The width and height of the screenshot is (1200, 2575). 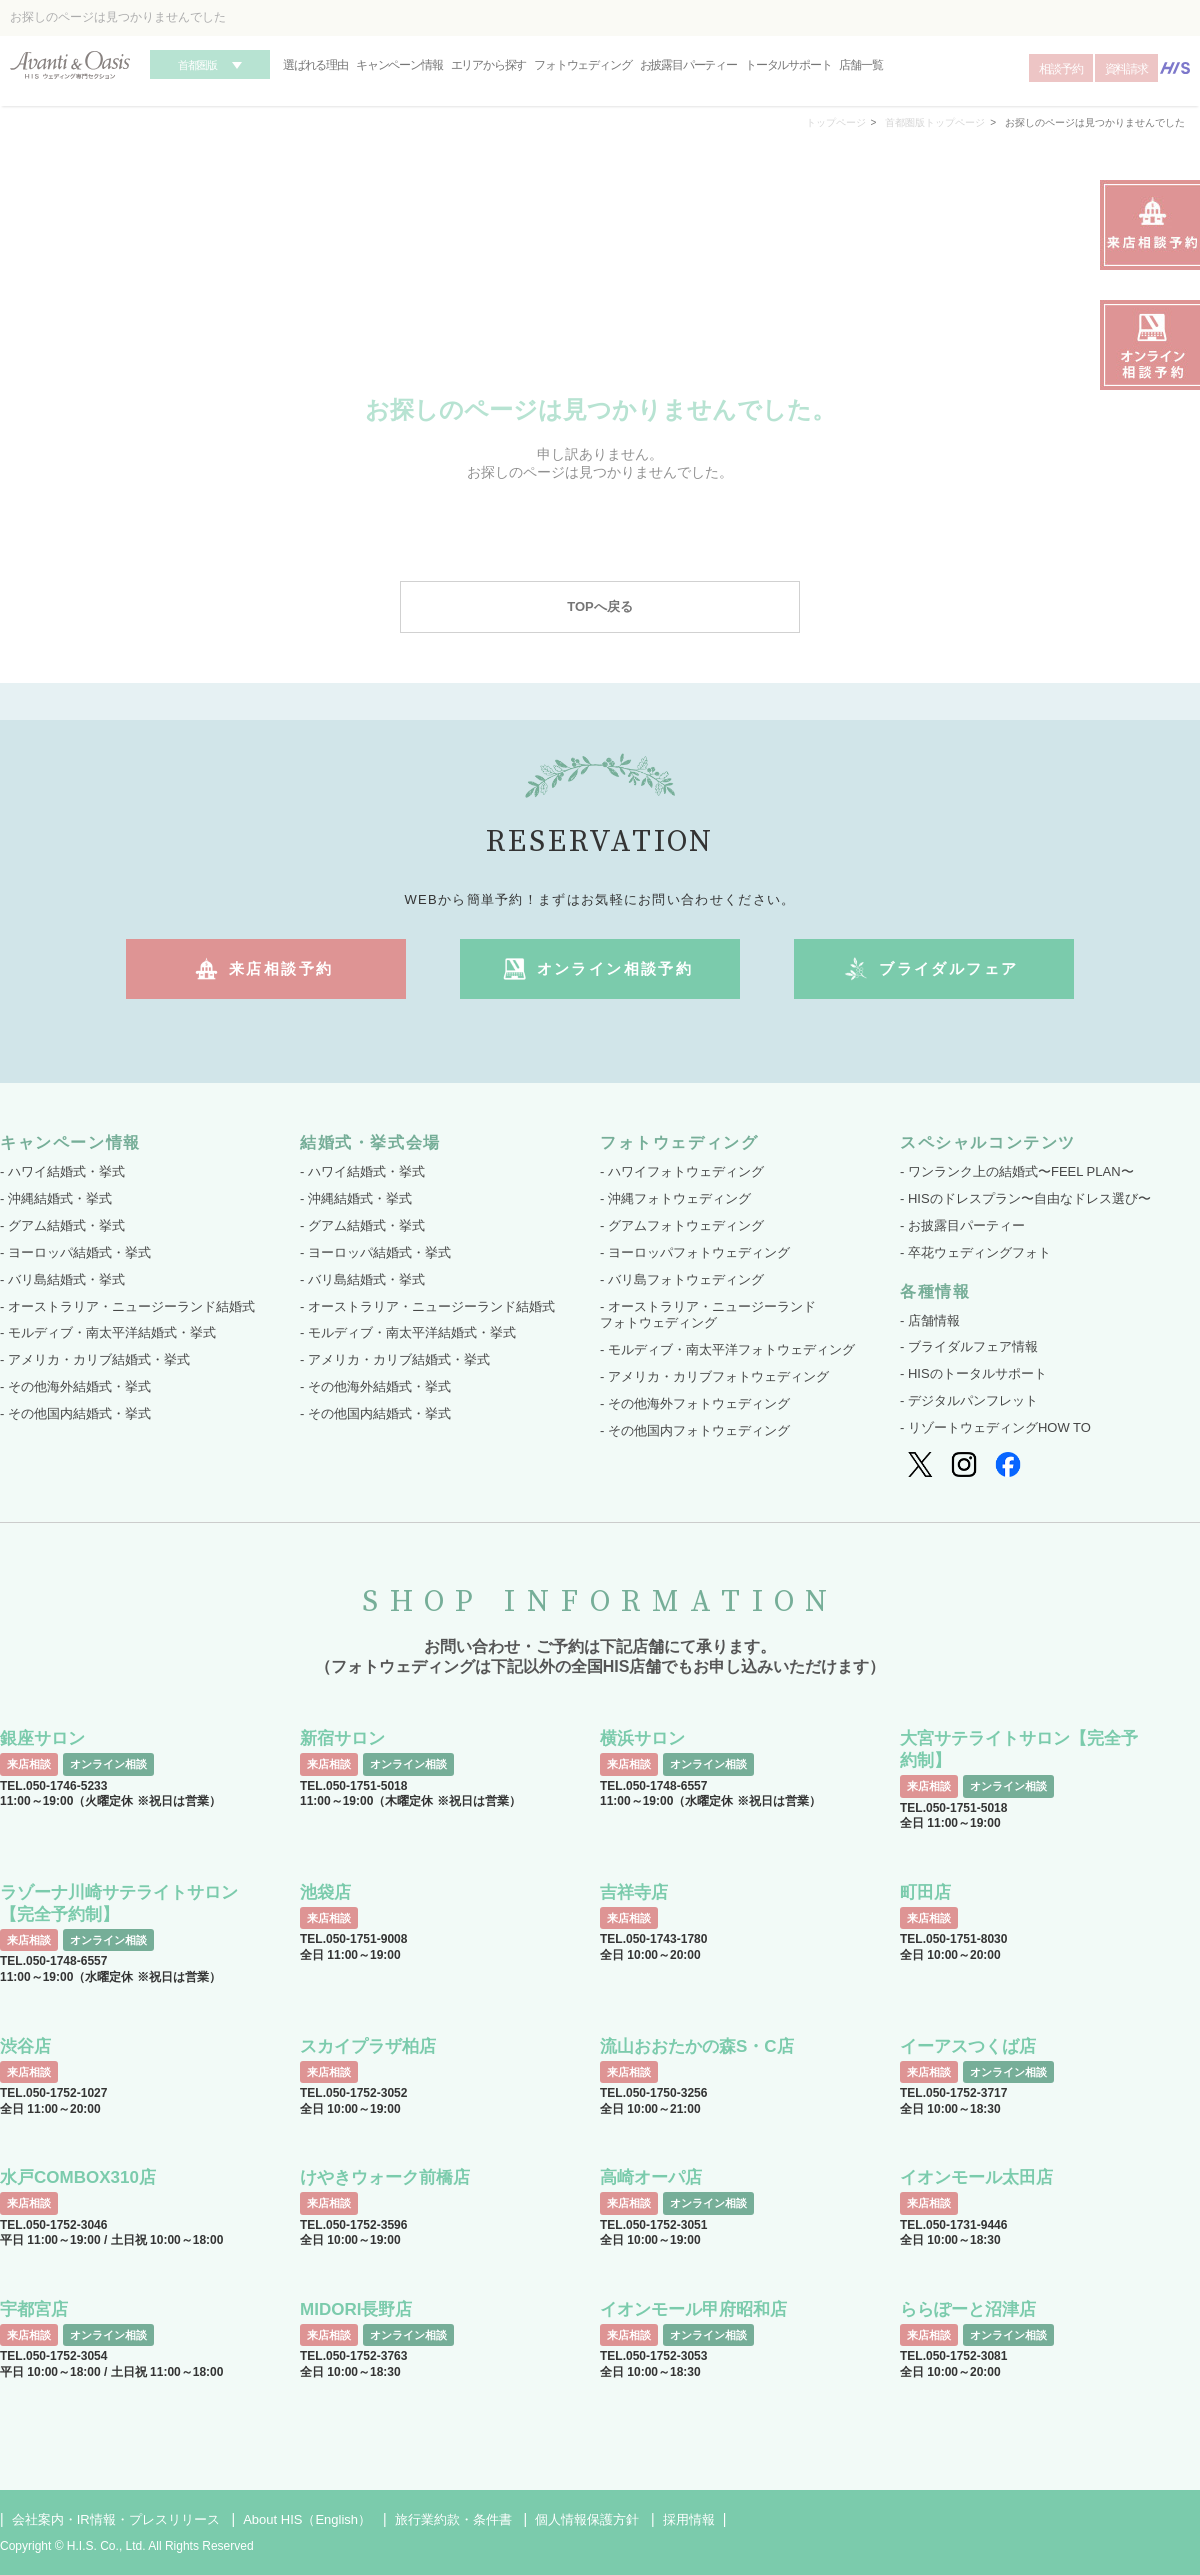 I want to click on 新宿サロン, so click(x=342, y=1738).